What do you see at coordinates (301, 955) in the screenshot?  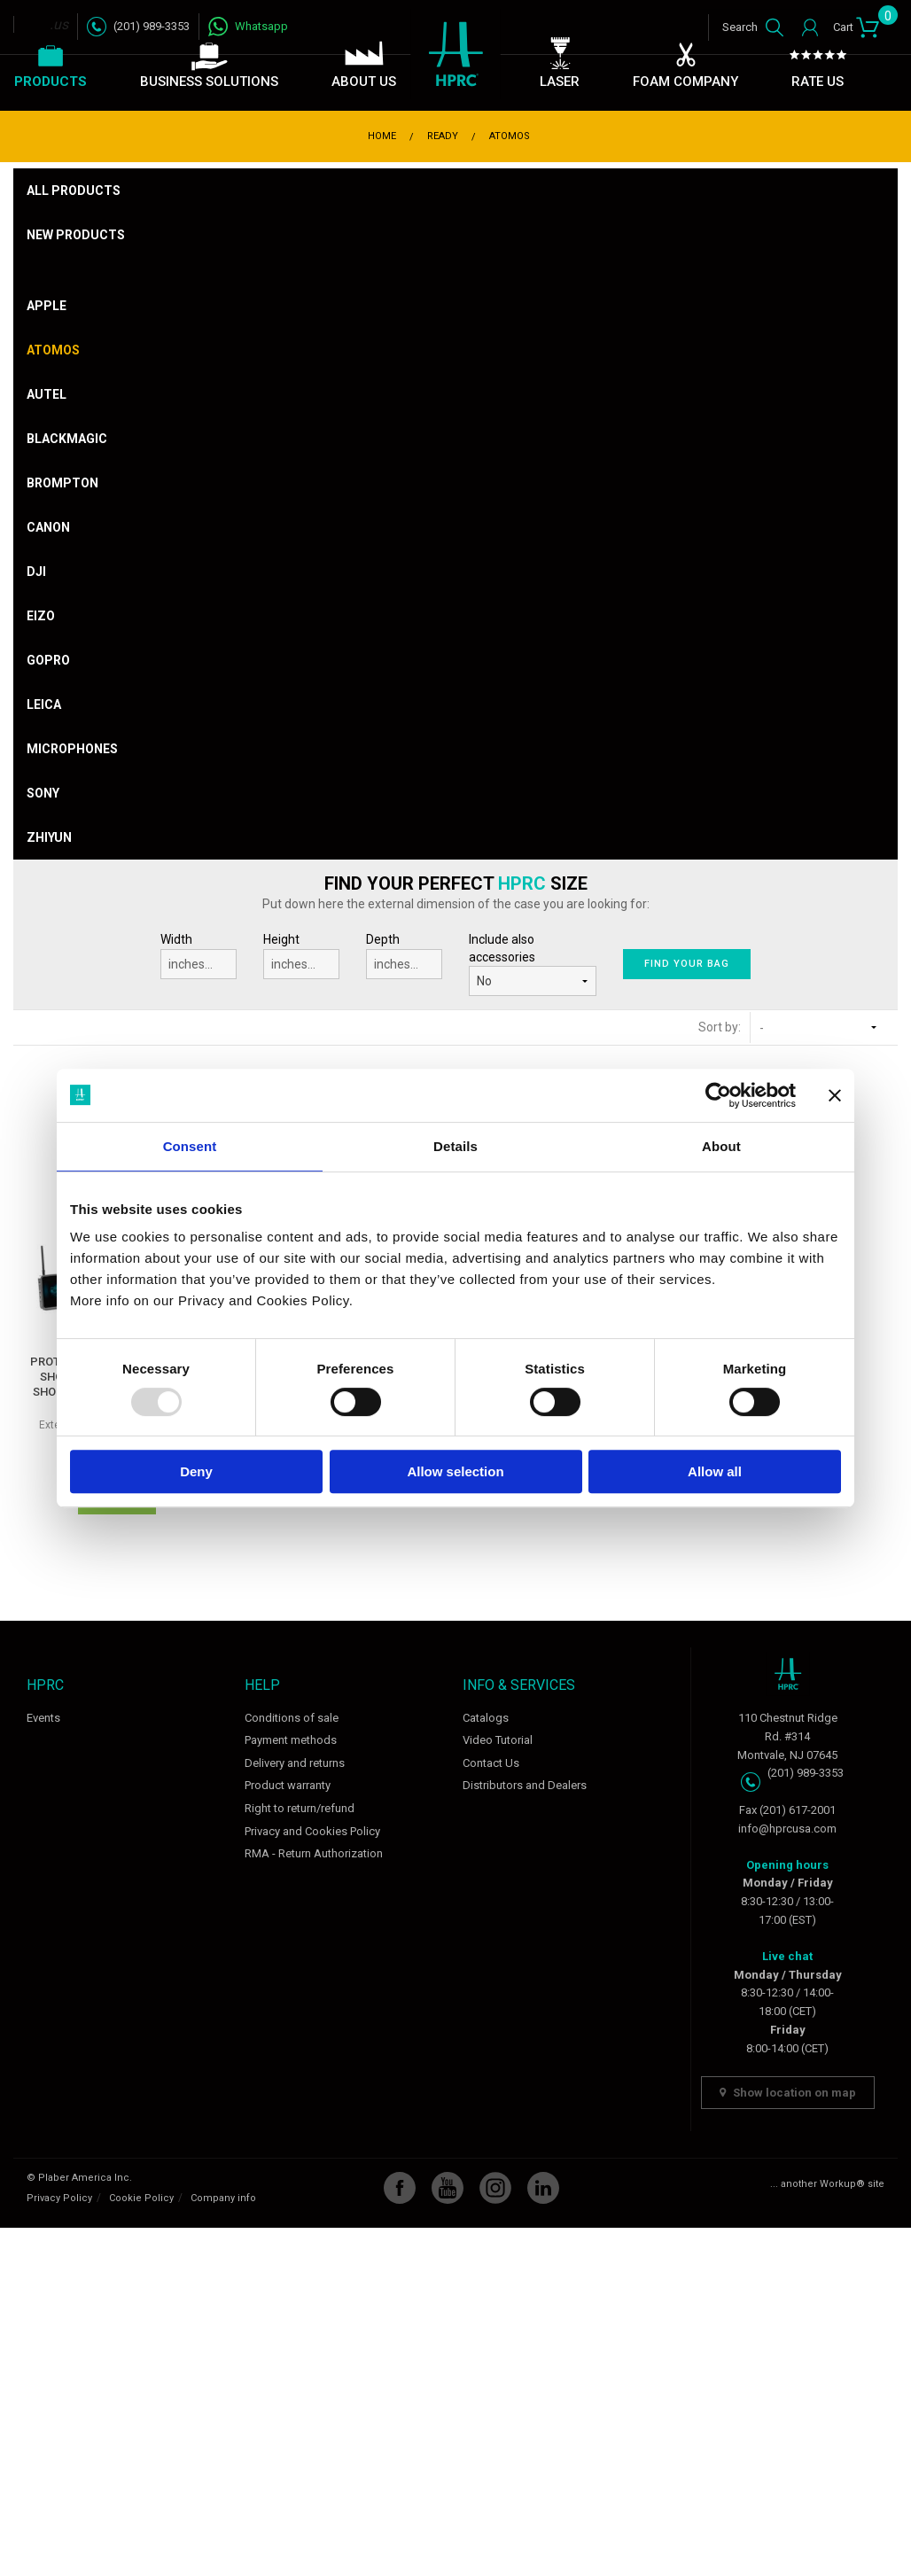 I see `Height` at bounding box center [301, 955].